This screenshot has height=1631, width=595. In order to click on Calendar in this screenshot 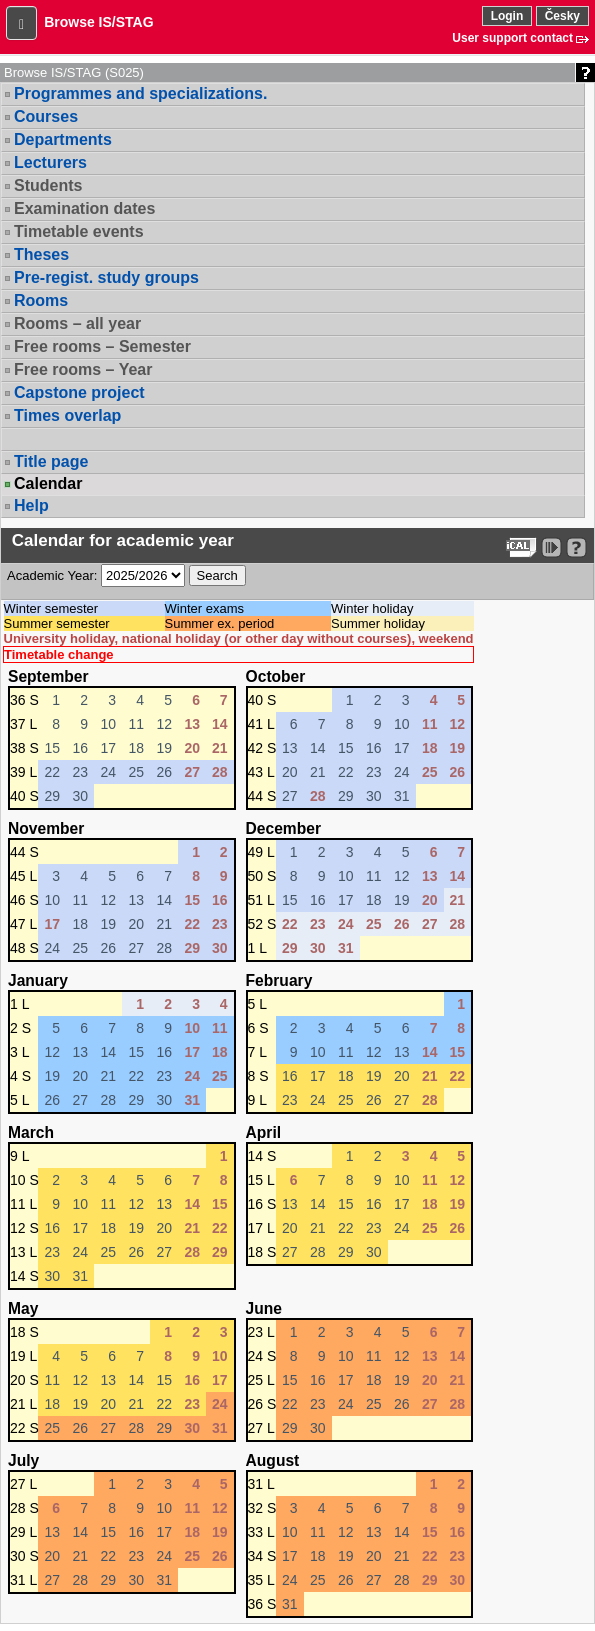, I will do `click(48, 484)`.